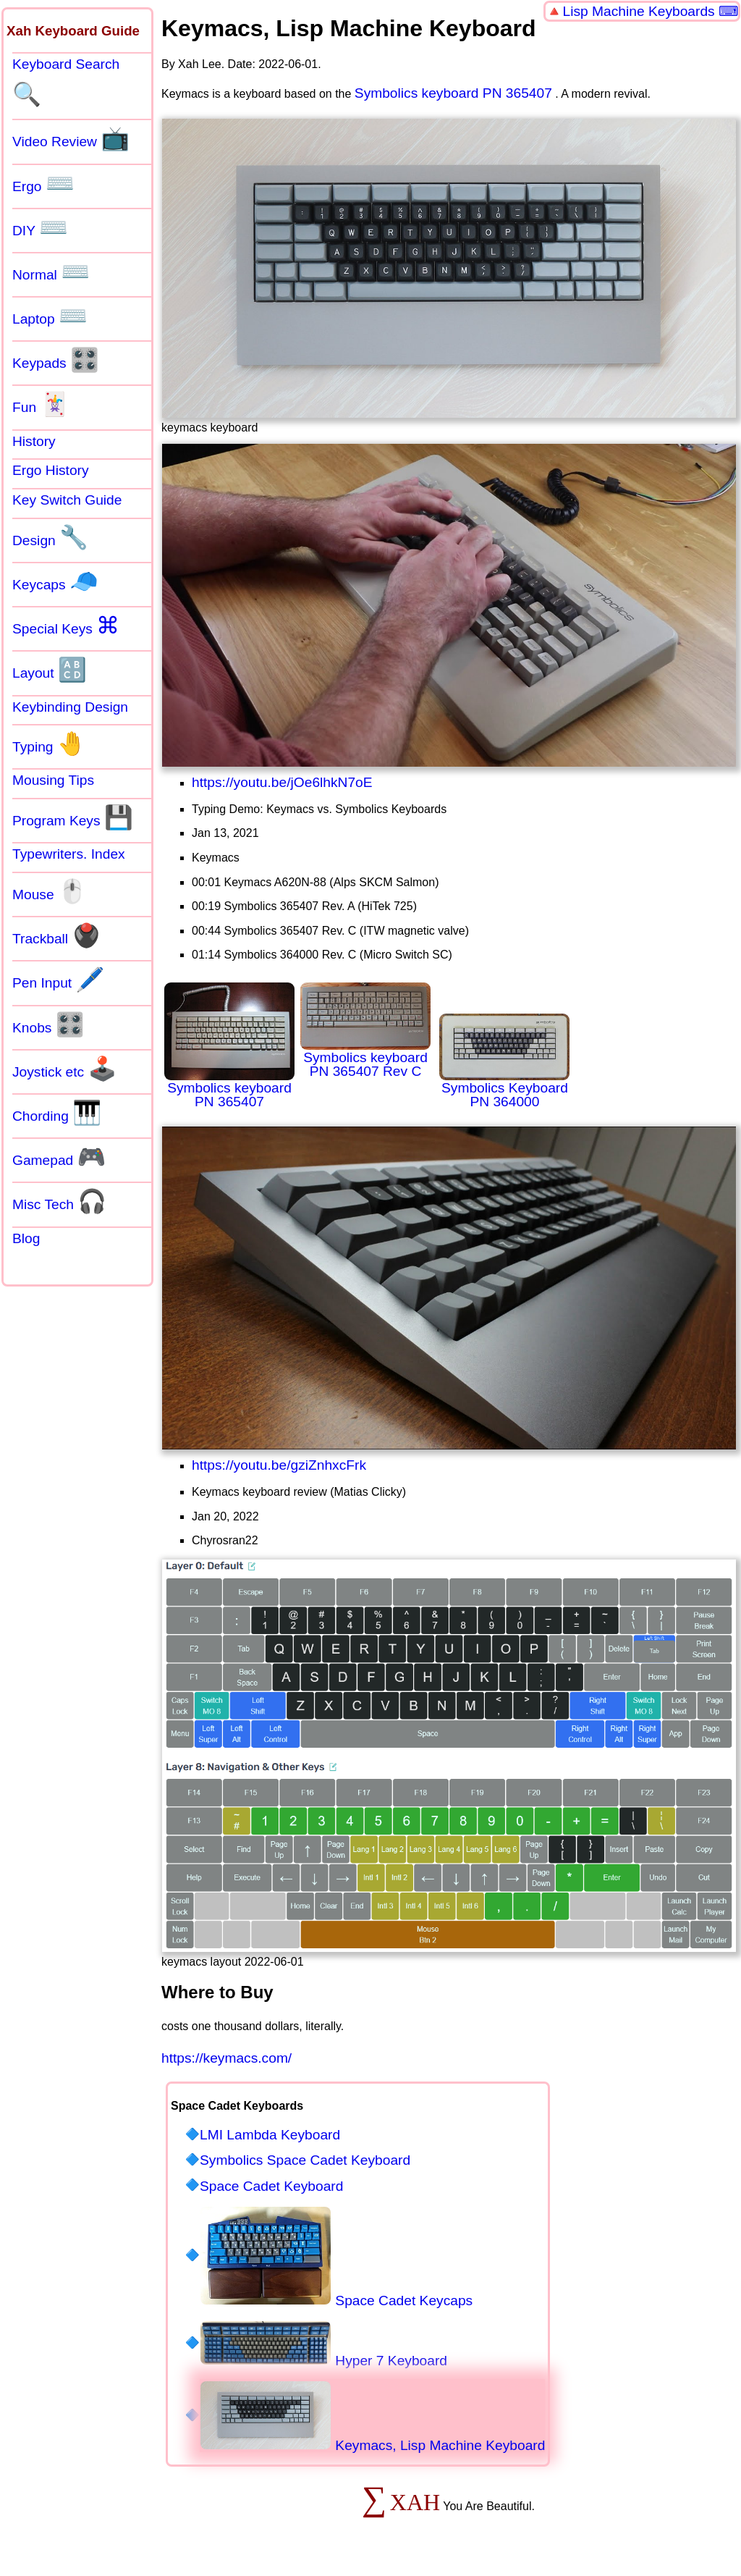 This screenshot has height=2576, width=741. What do you see at coordinates (59, 1201) in the screenshot?
I see `Misc Tech` at bounding box center [59, 1201].